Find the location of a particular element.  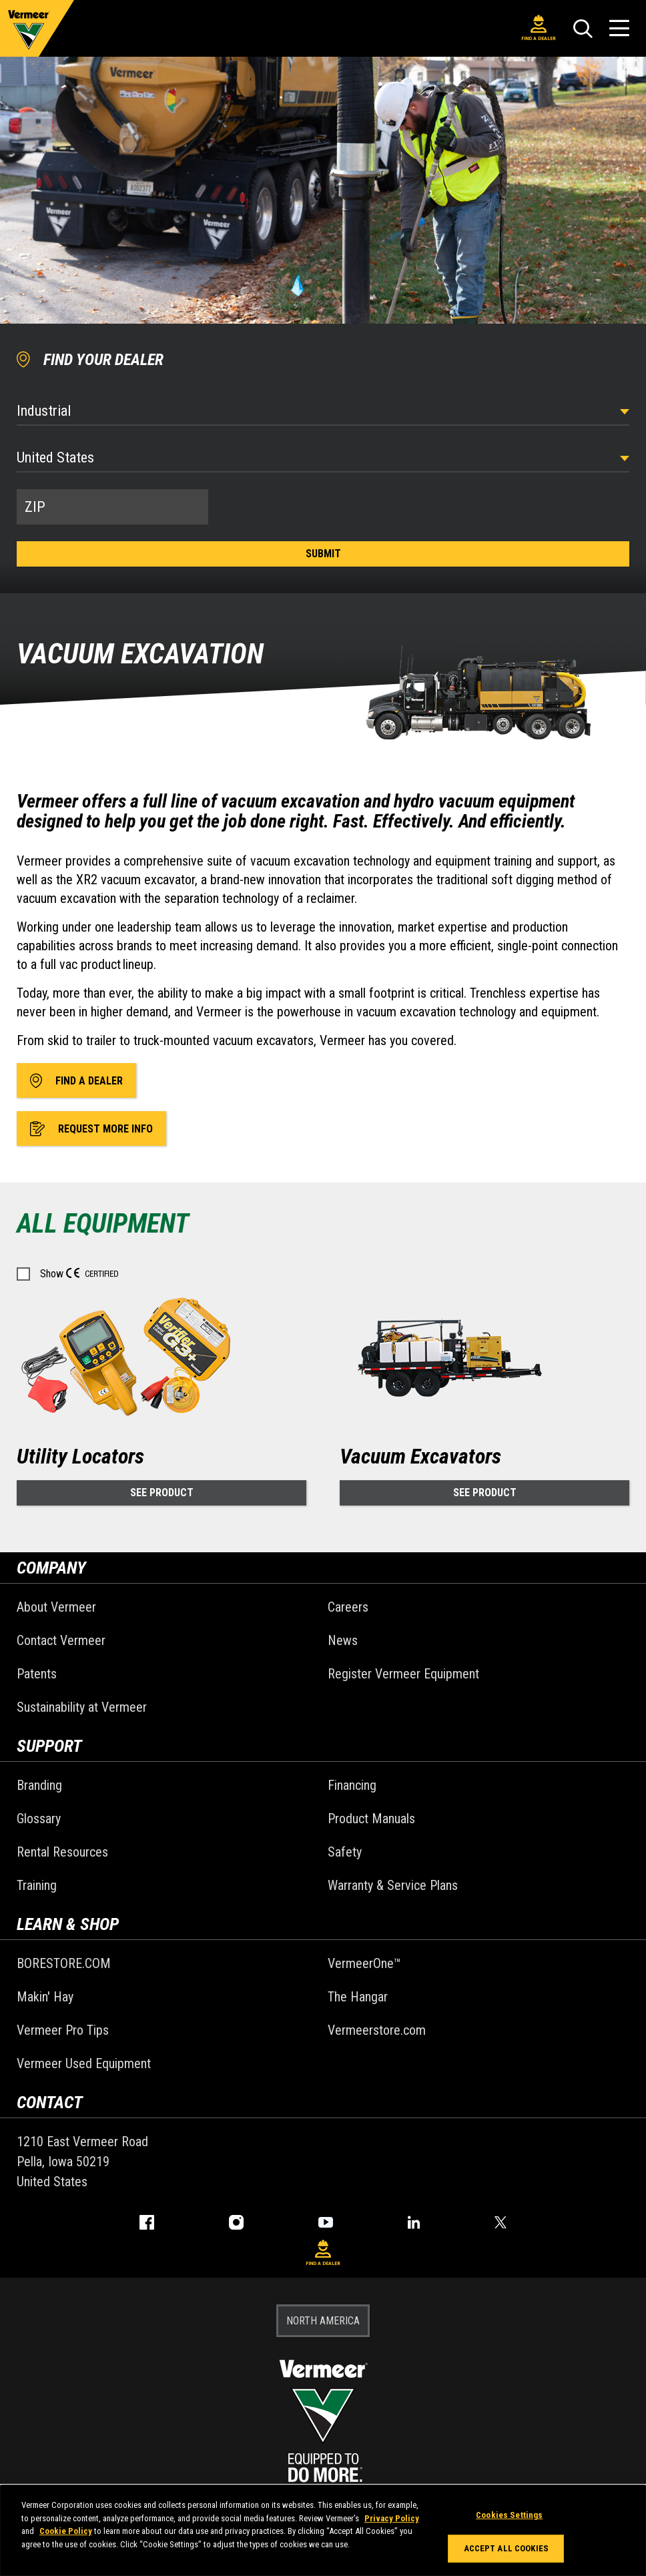

[Search] is located at coordinates (583, 29).